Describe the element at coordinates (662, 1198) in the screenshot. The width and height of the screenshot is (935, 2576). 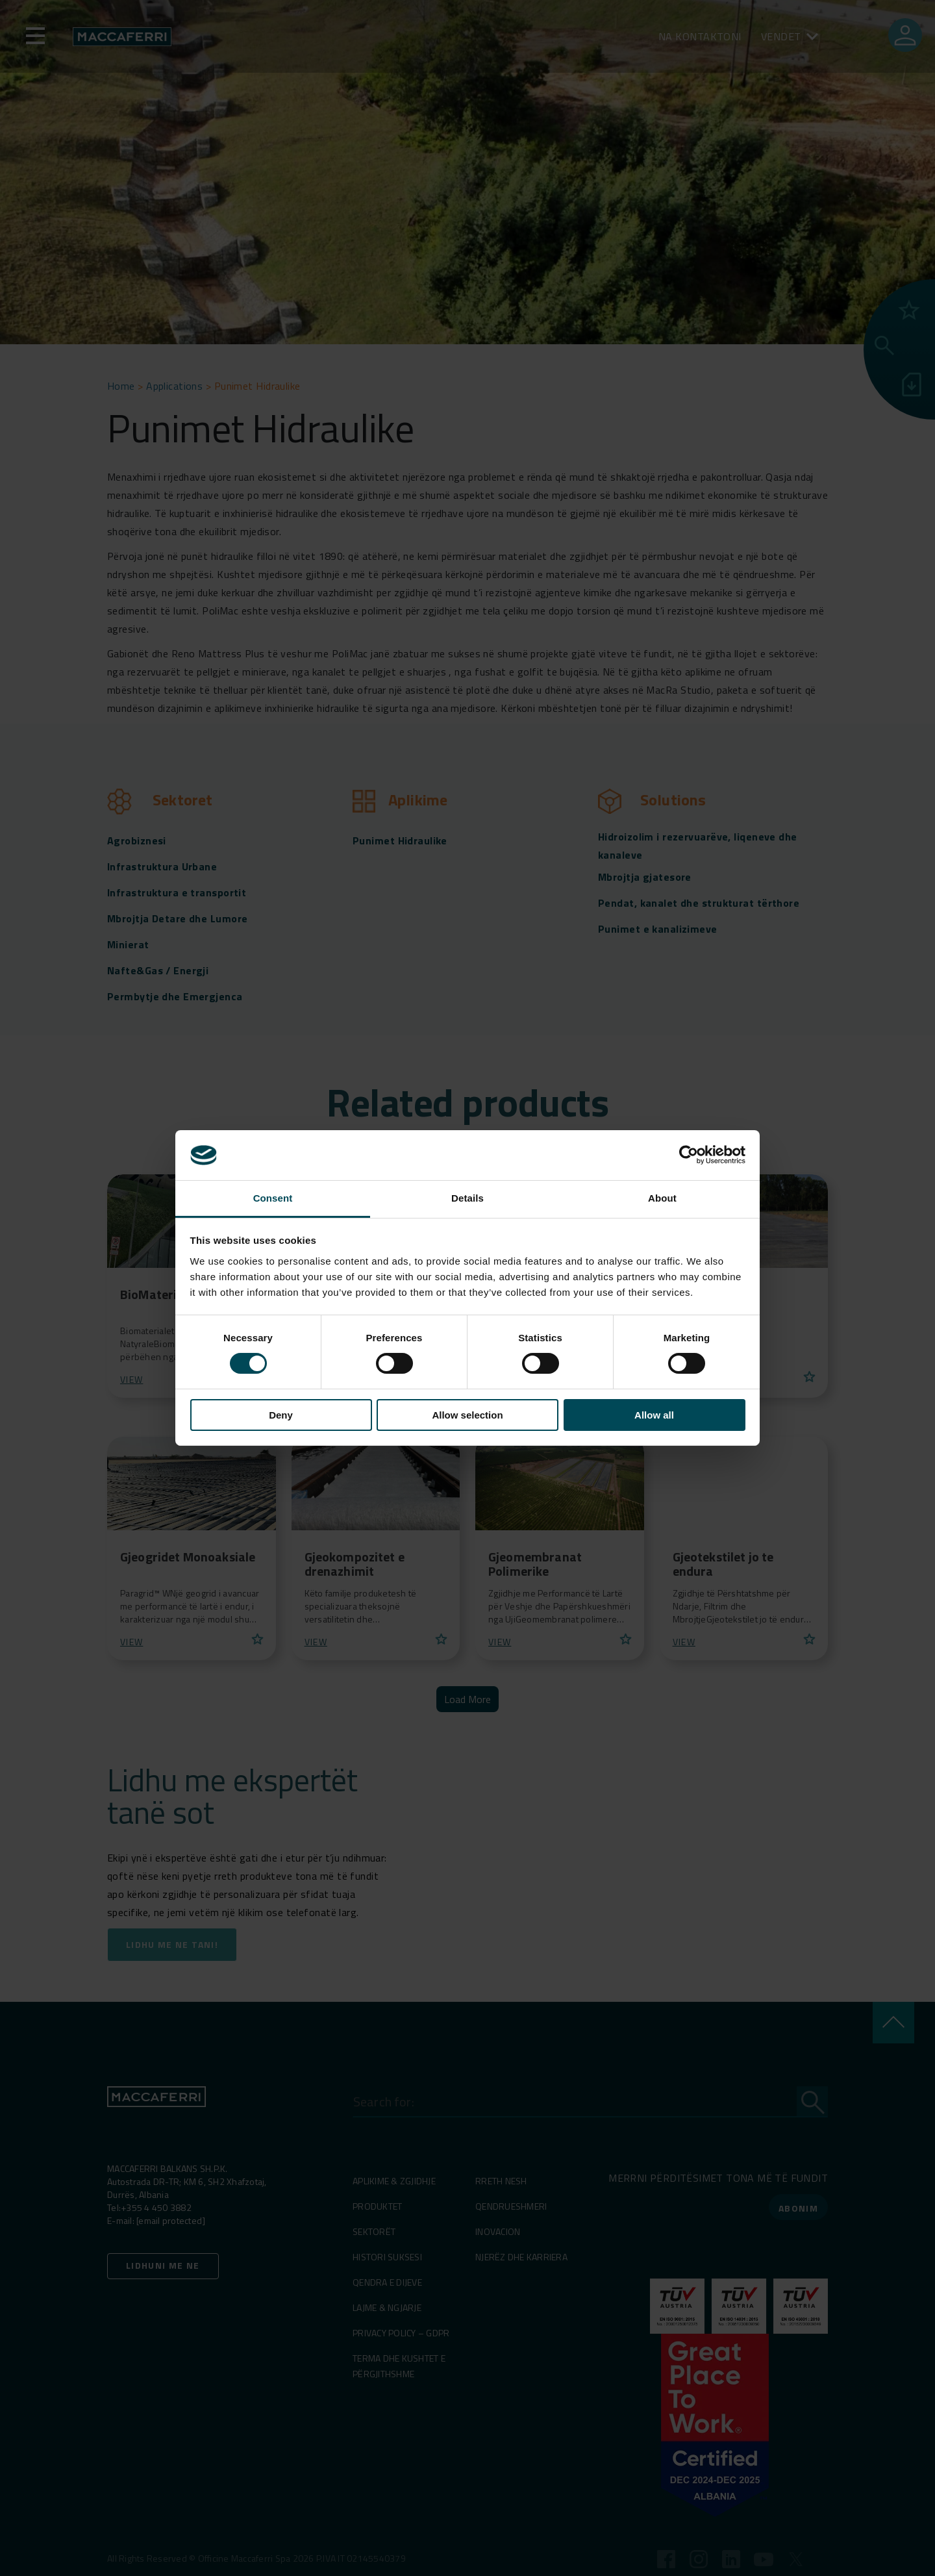
I see `About [tab]` at that location.